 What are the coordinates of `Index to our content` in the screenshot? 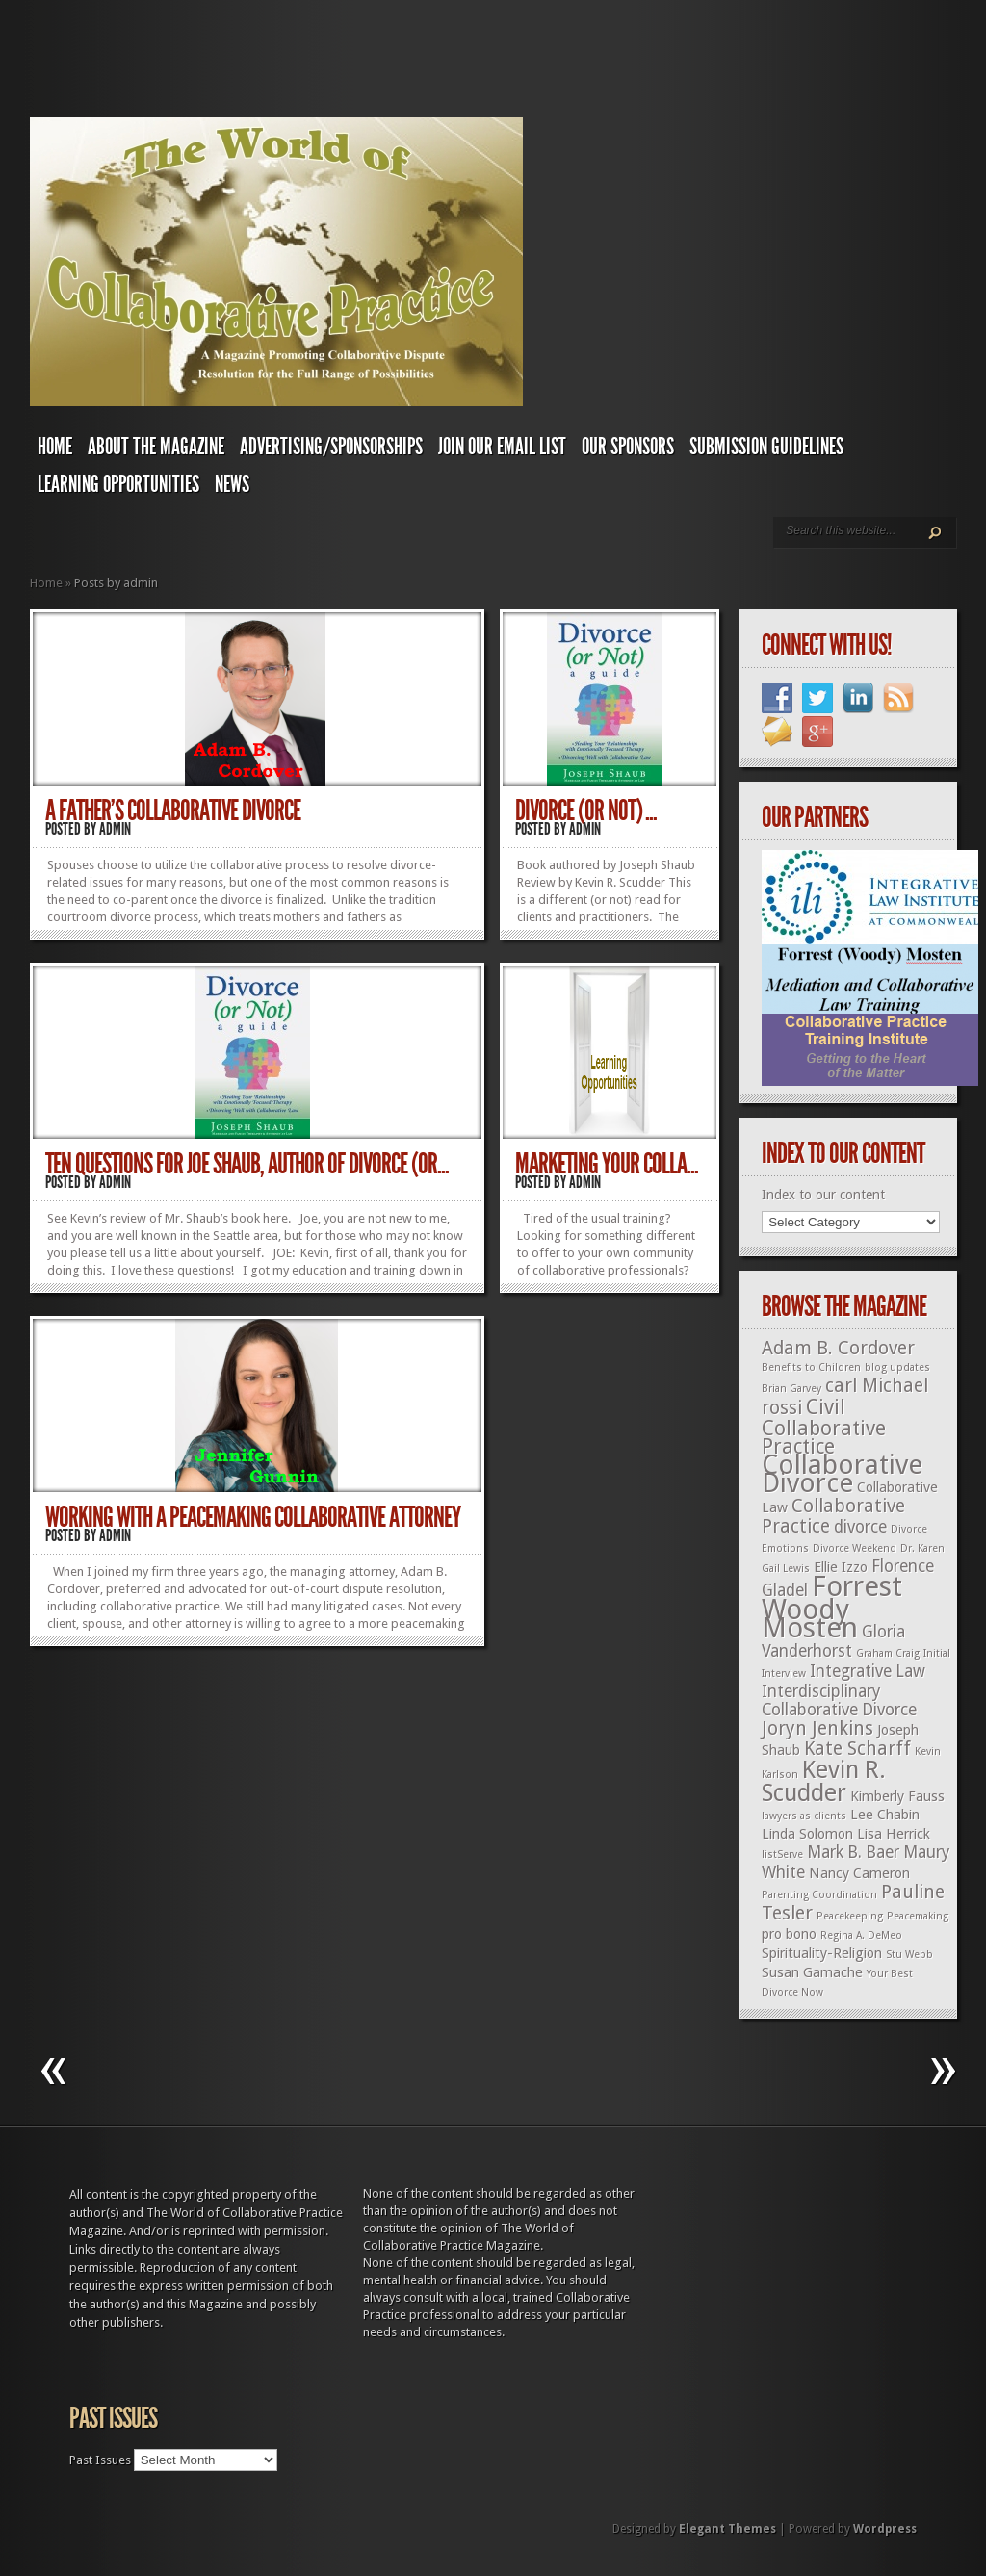 It's located at (823, 1194).